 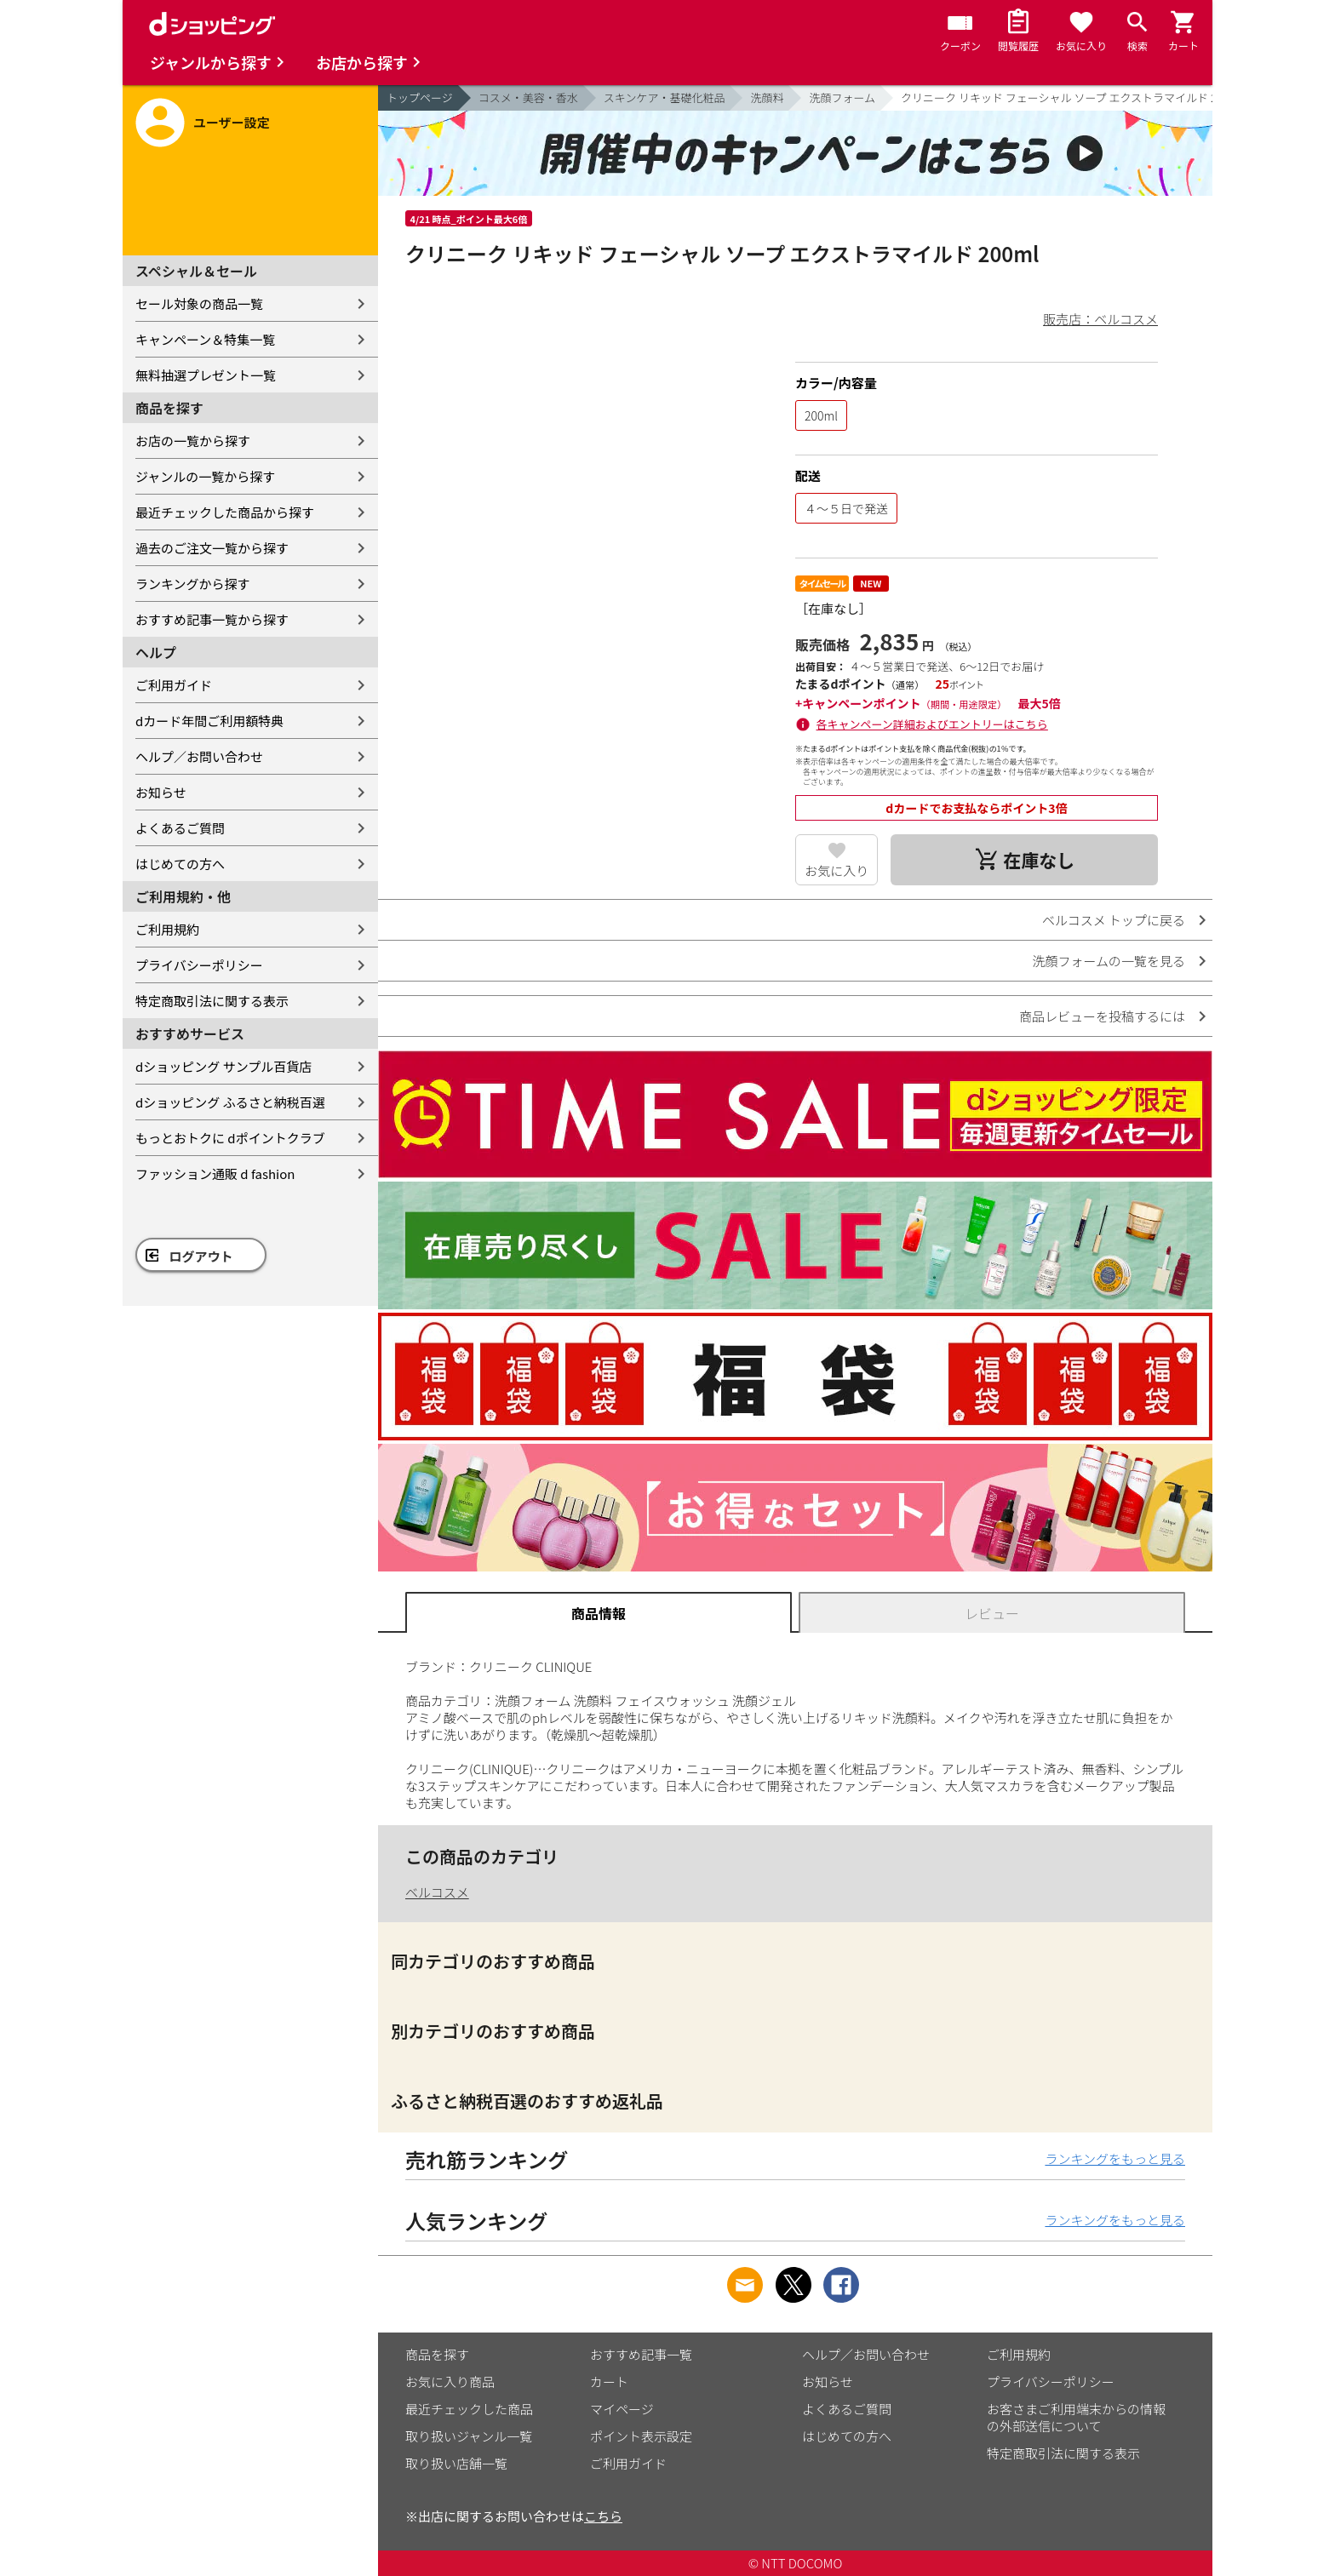 I want to click on 無料抽選プレゼント一覧, so click(x=205, y=375).